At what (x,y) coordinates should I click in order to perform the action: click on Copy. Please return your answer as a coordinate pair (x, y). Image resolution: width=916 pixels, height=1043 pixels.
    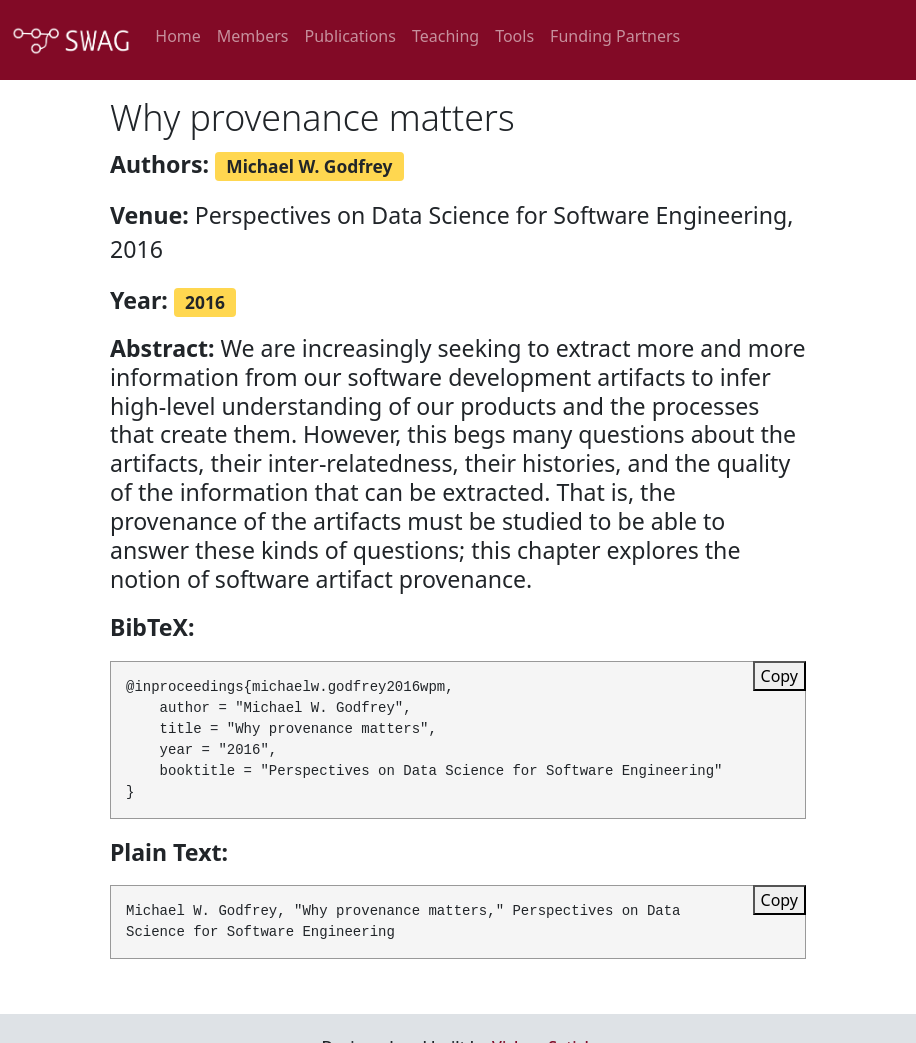
    Looking at the image, I should click on (779, 676).